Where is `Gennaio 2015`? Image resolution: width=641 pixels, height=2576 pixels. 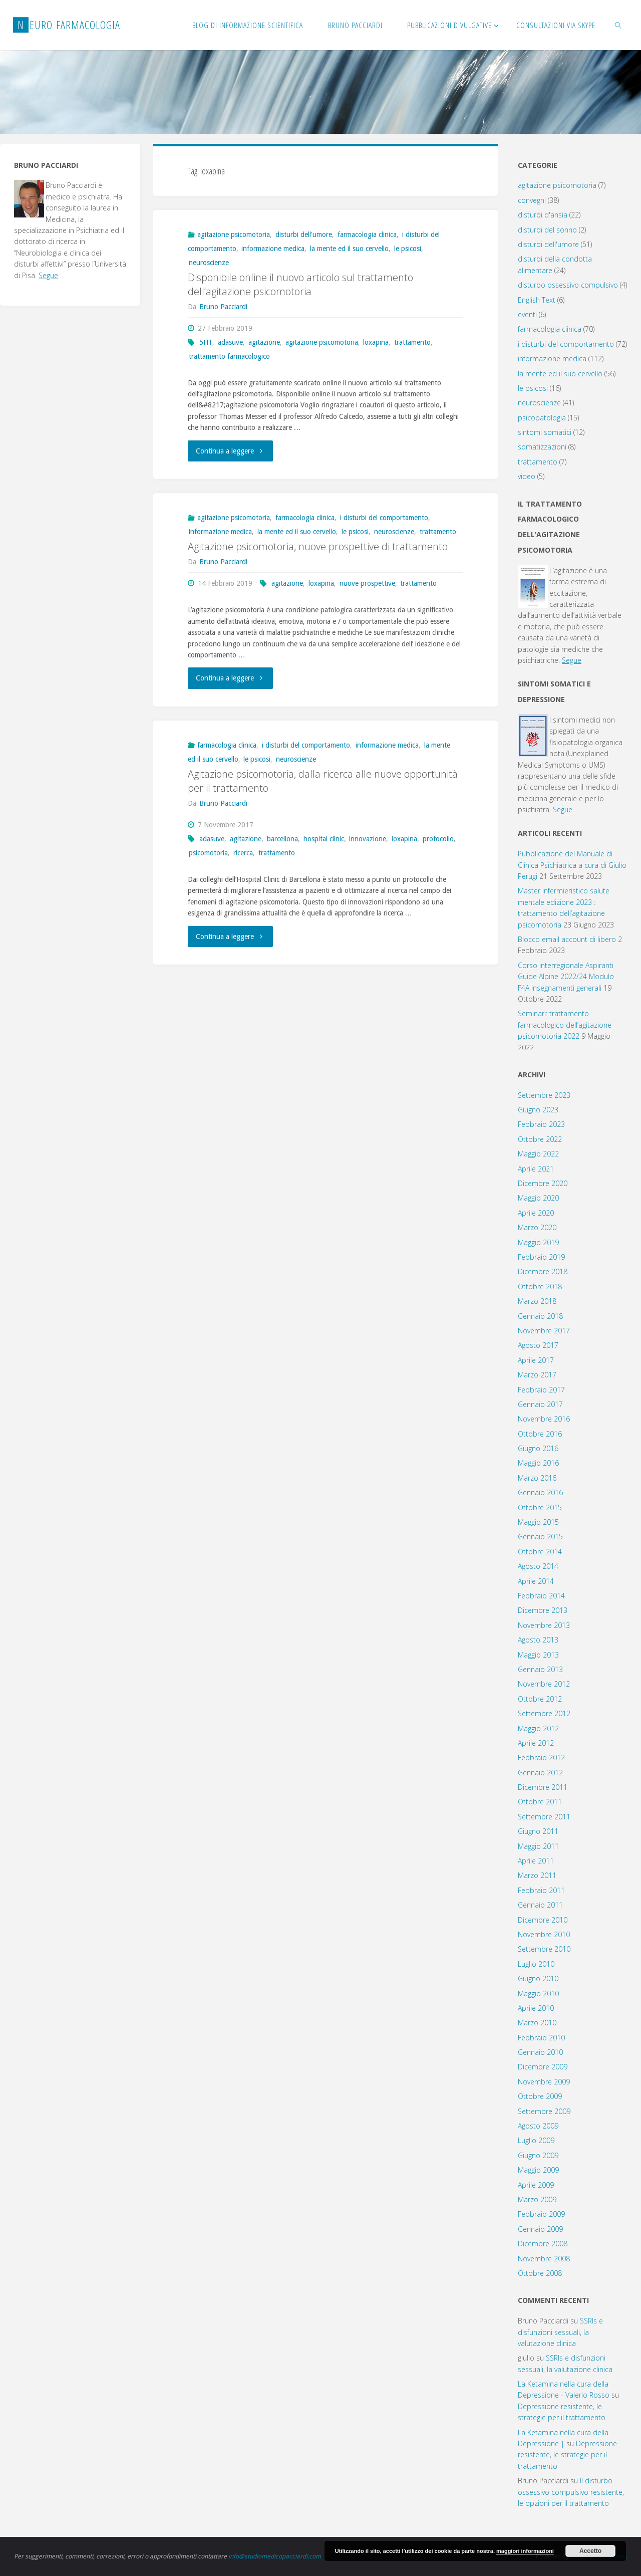 Gennaio 2015 is located at coordinates (540, 1536).